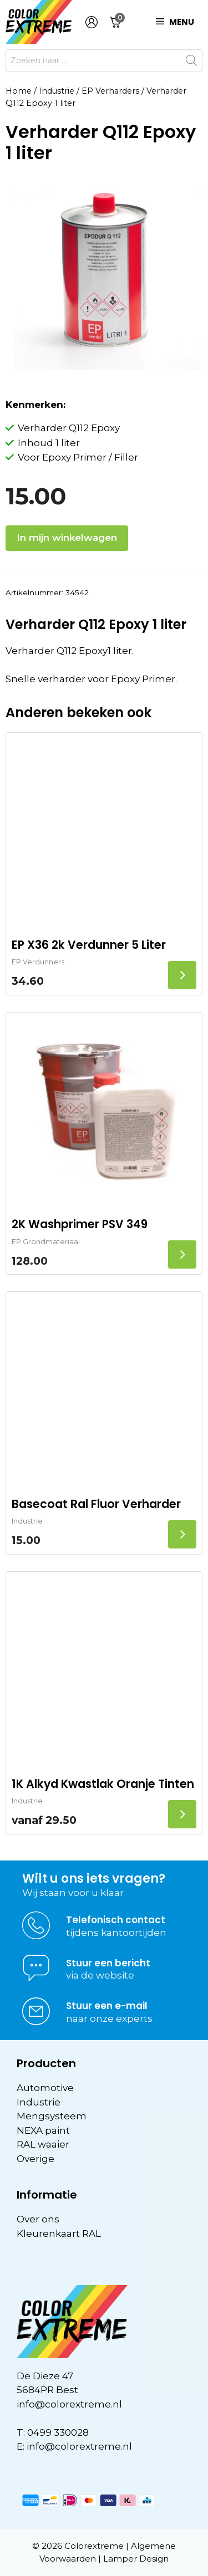 The height and width of the screenshot is (2576, 208). What do you see at coordinates (38, 2219) in the screenshot?
I see `Over ons` at bounding box center [38, 2219].